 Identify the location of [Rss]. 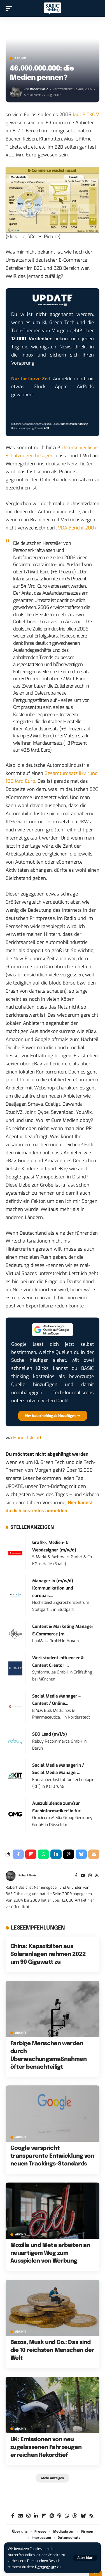
(96, 1875).